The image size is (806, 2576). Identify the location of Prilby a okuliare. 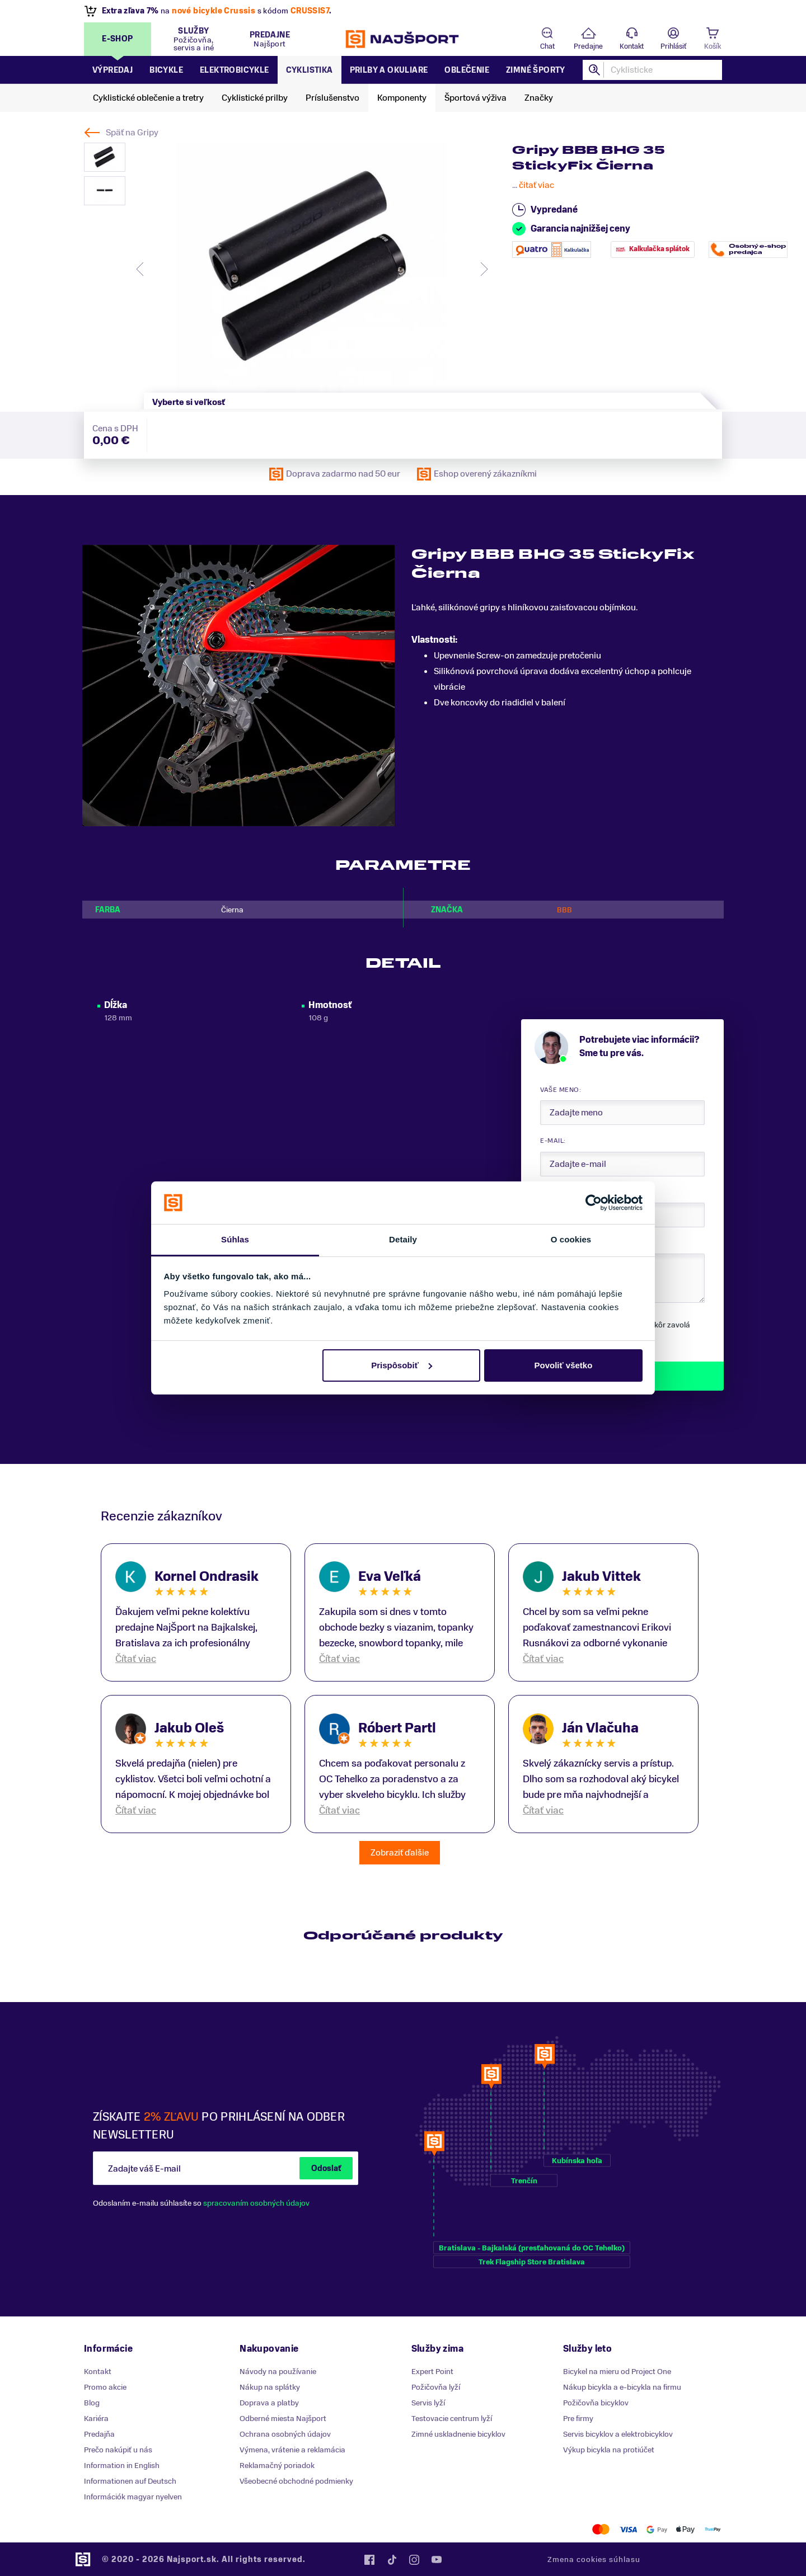
(389, 70).